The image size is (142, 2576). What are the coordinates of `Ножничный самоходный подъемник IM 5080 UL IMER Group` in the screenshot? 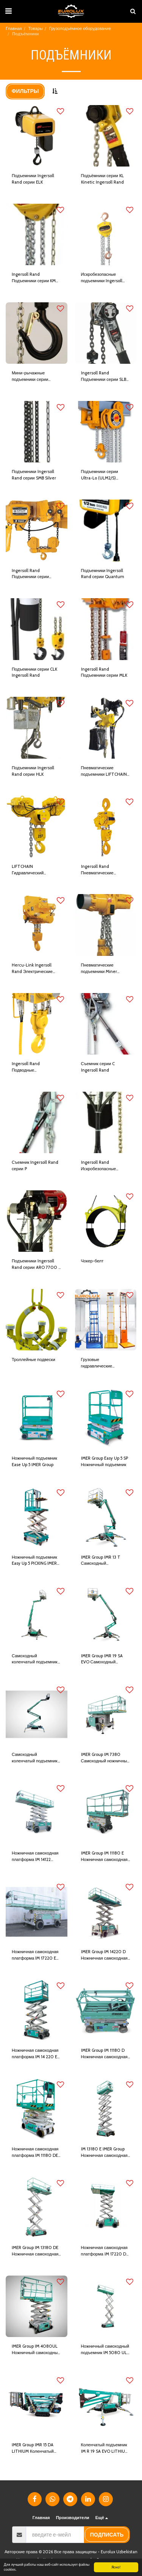 It's located at (105, 2349).